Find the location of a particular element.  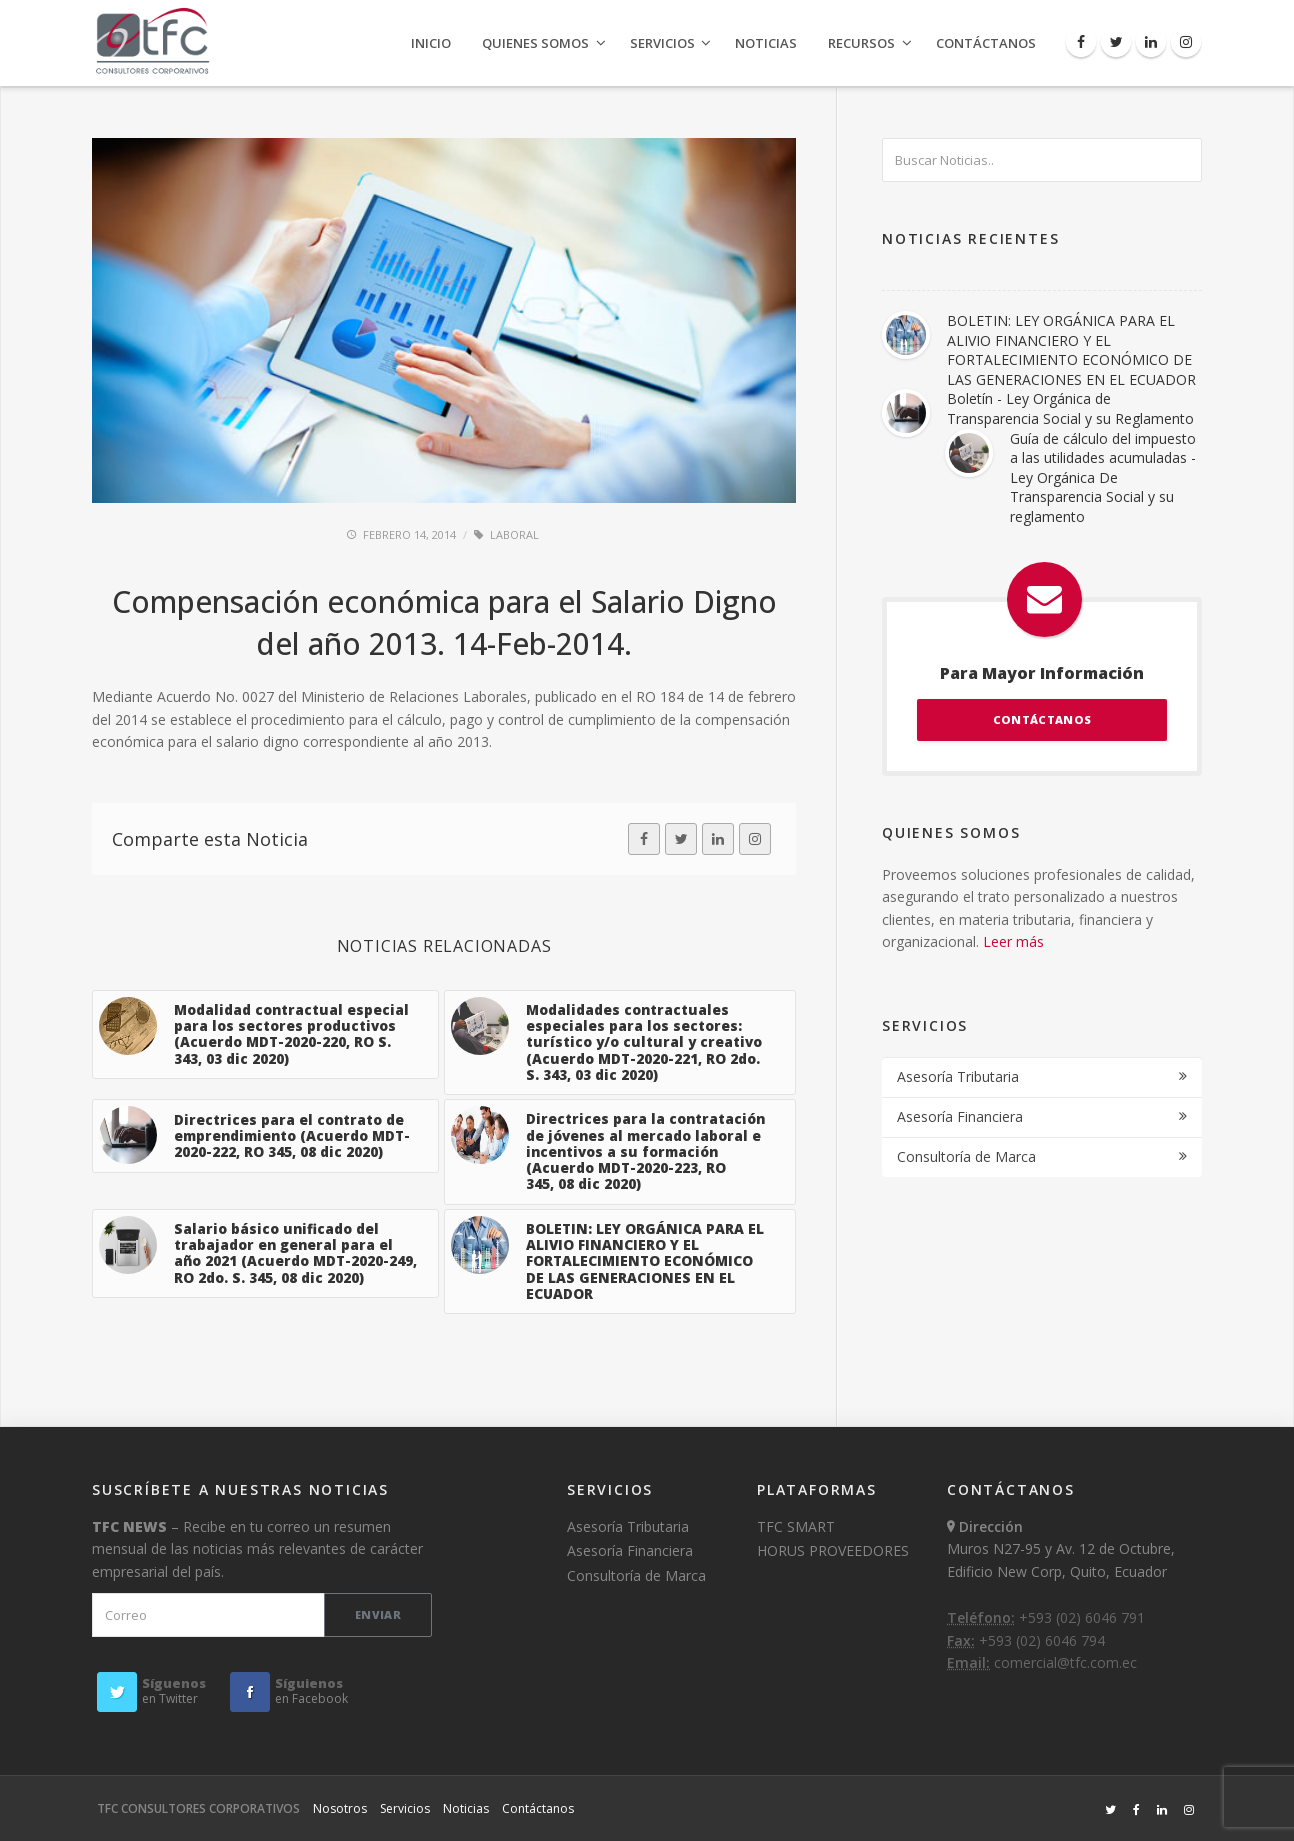

HORUS PROVEEDORES is located at coordinates (833, 1550).